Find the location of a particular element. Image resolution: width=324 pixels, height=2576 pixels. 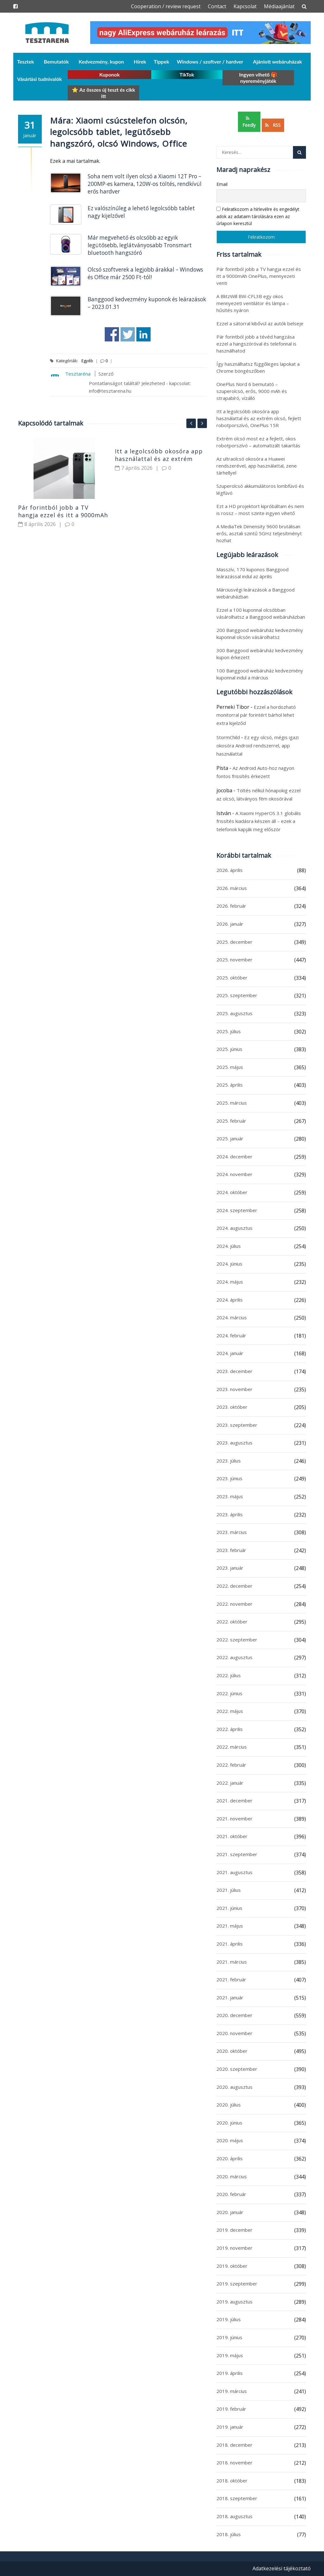

2024. október is located at coordinates (231, 1192).